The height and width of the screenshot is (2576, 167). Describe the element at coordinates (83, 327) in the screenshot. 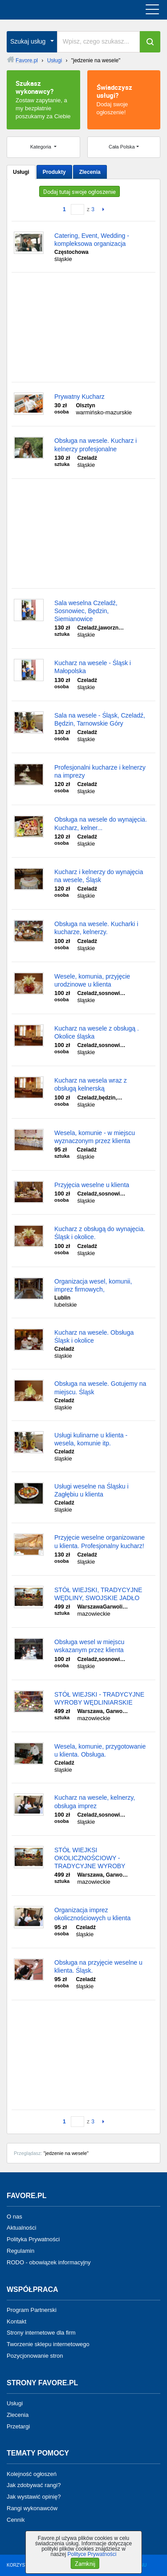

I see `[Advertisement]` at that location.